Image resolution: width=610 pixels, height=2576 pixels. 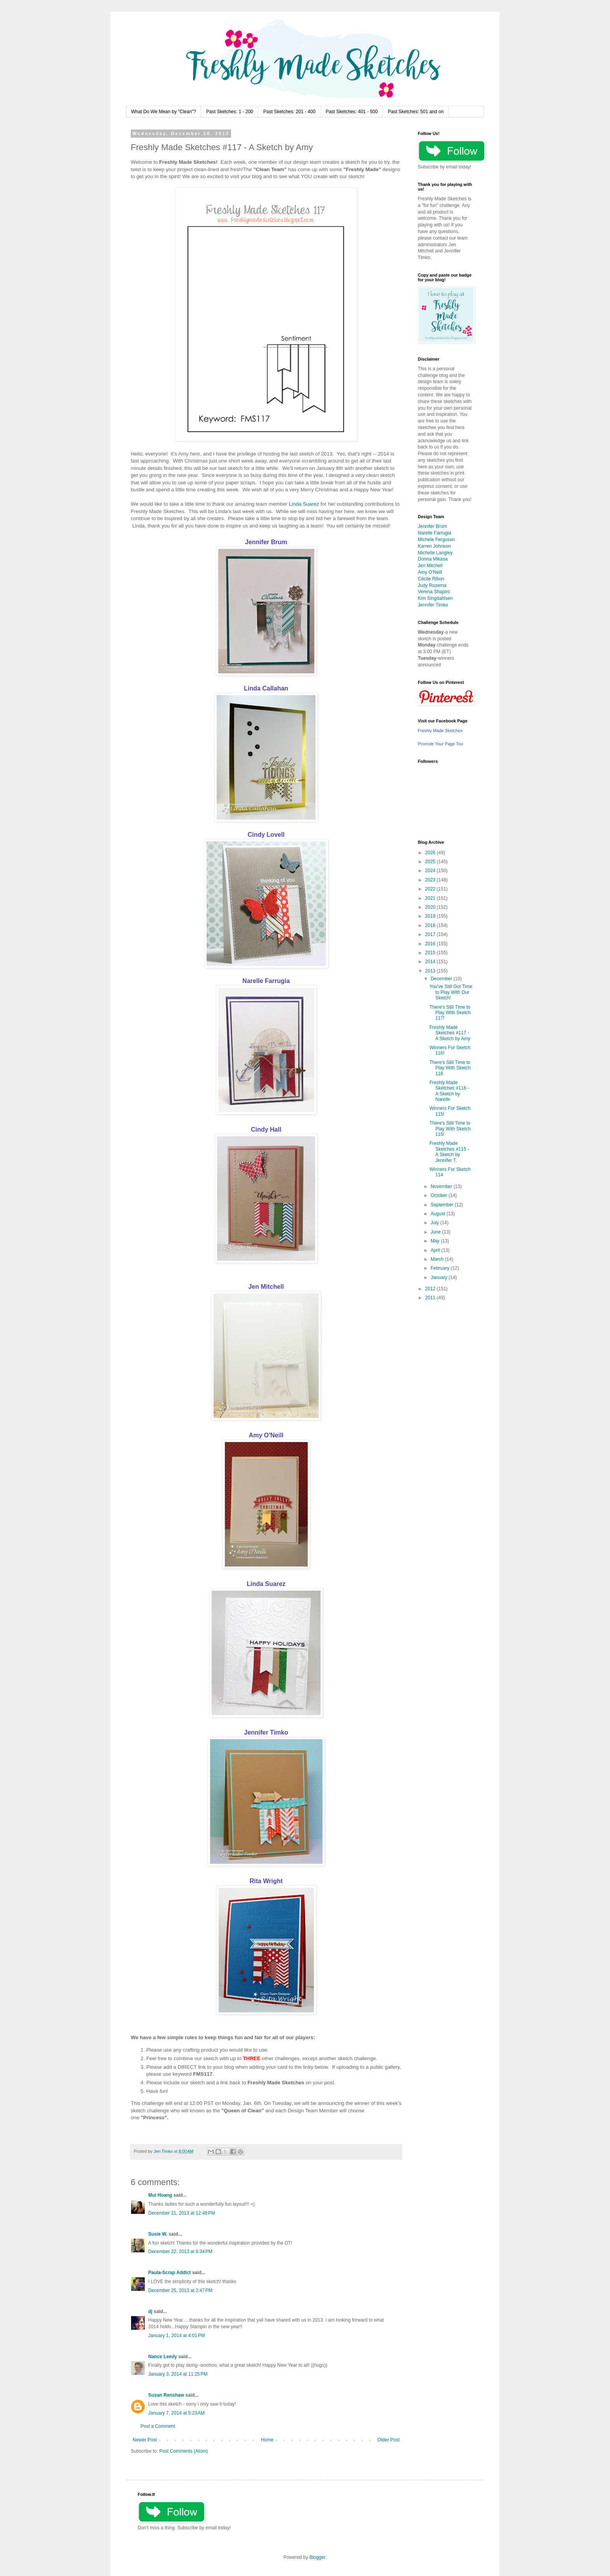 I want to click on July, so click(x=435, y=1222).